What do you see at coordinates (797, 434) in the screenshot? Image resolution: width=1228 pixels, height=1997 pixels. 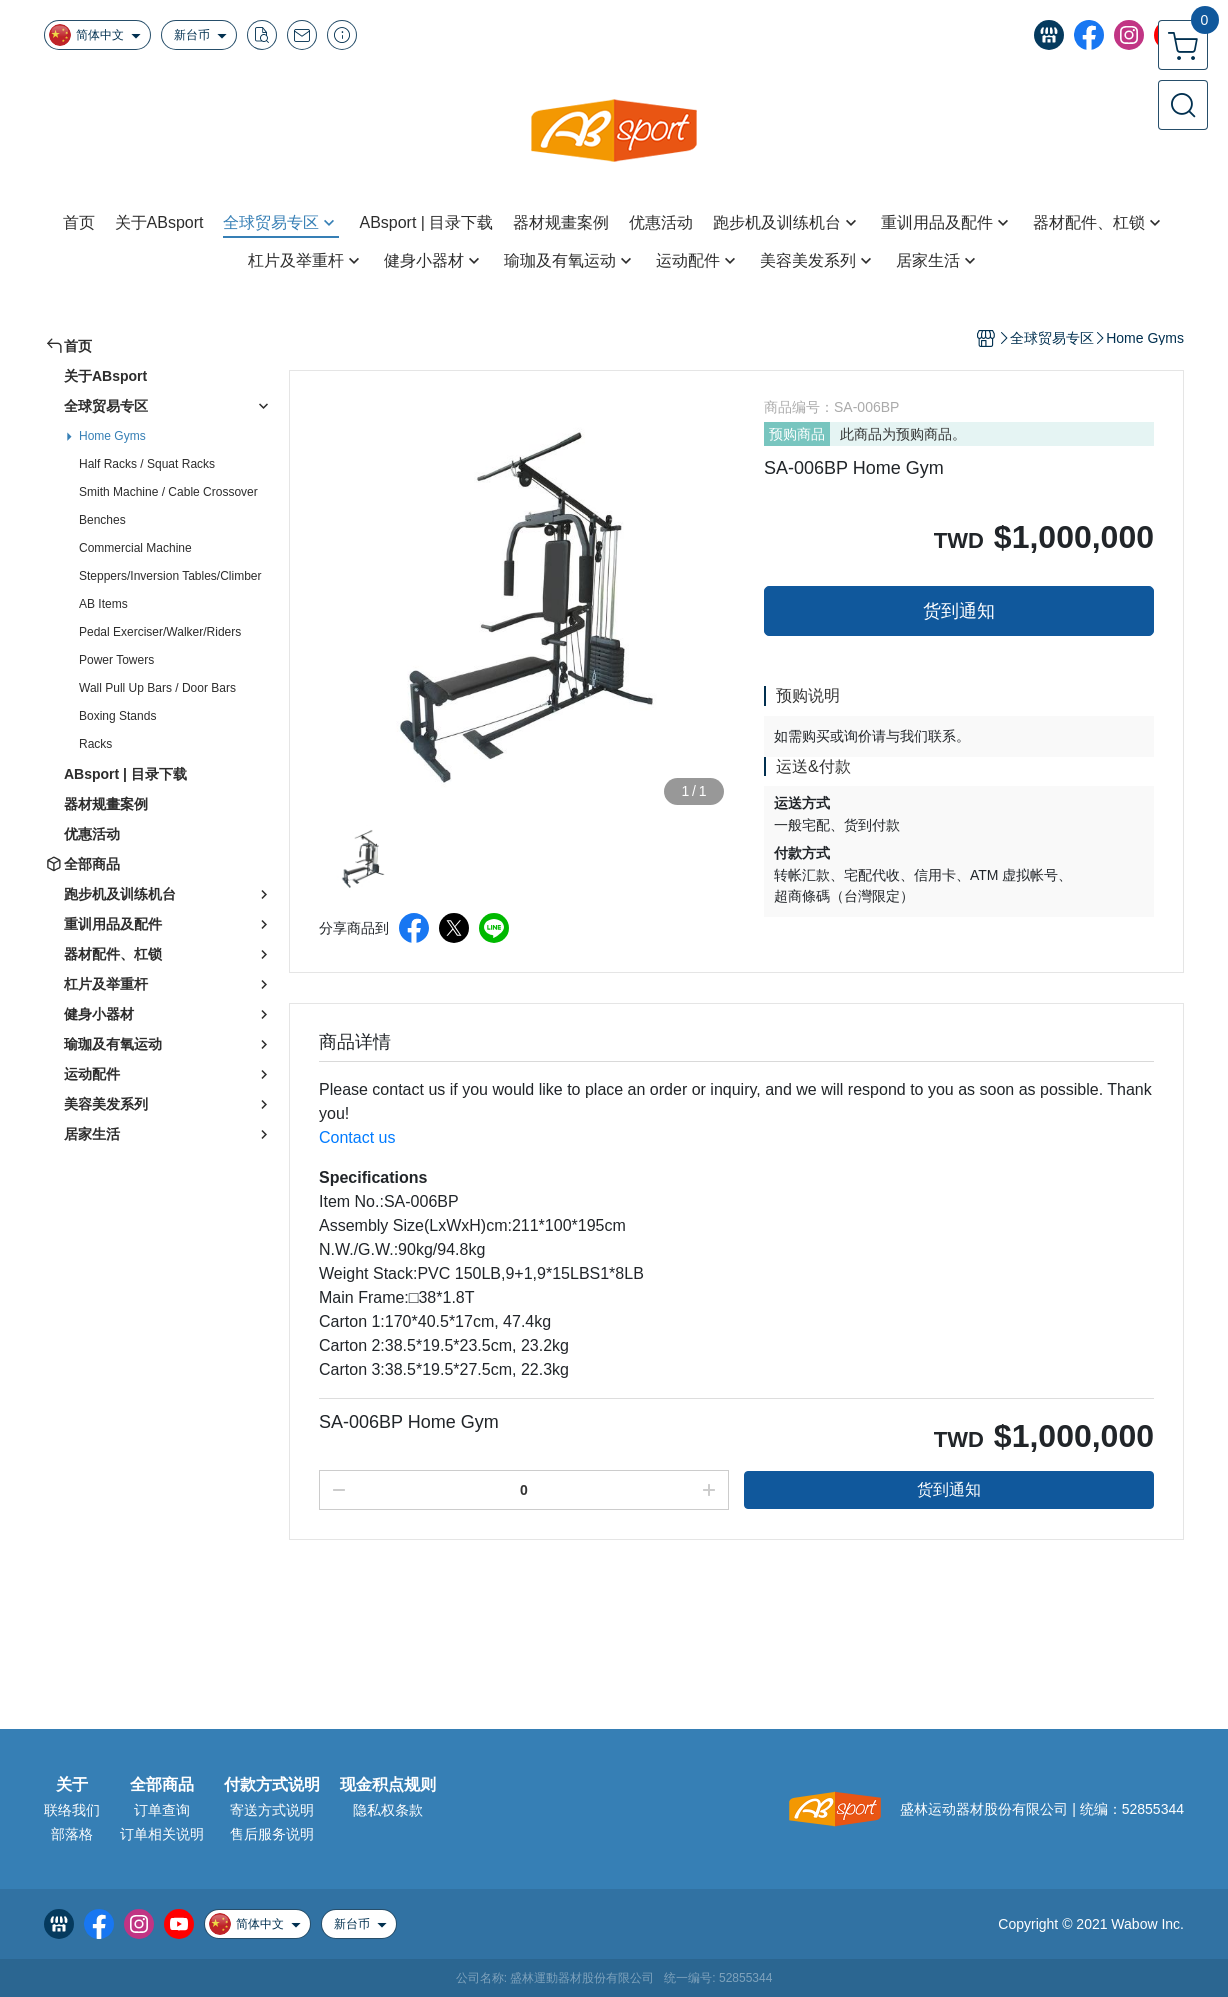 I see `预购商品` at bounding box center [797, 434].